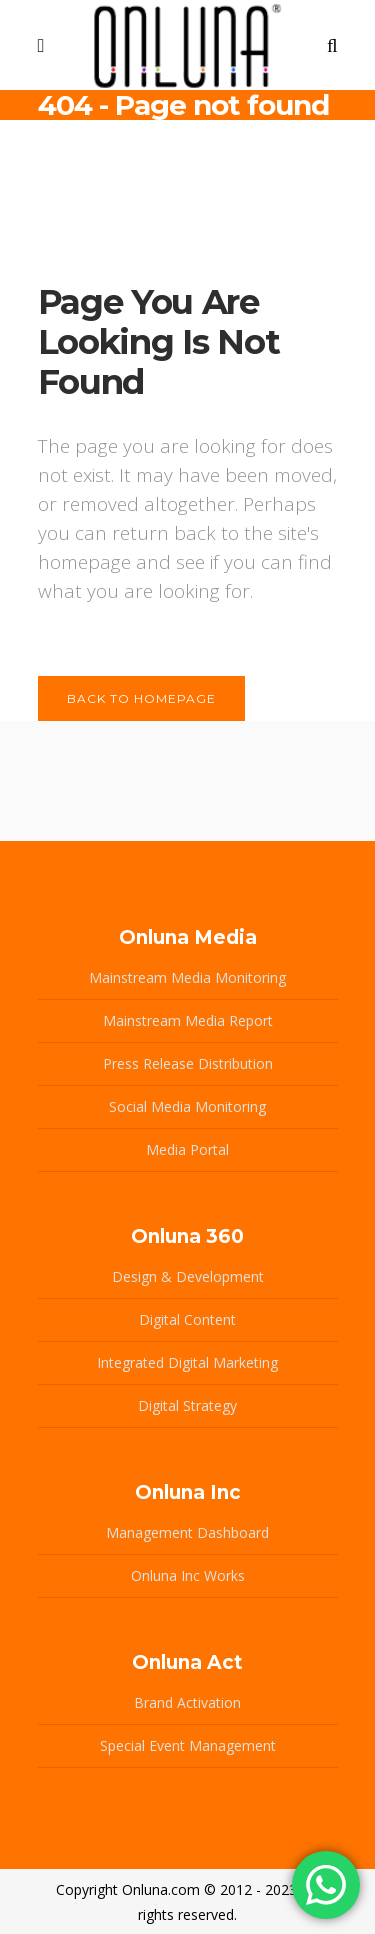  What do you see at coordinates (141, 698) in the screenshot?
I see `Back to homepage` at bounding box center [141, 698].